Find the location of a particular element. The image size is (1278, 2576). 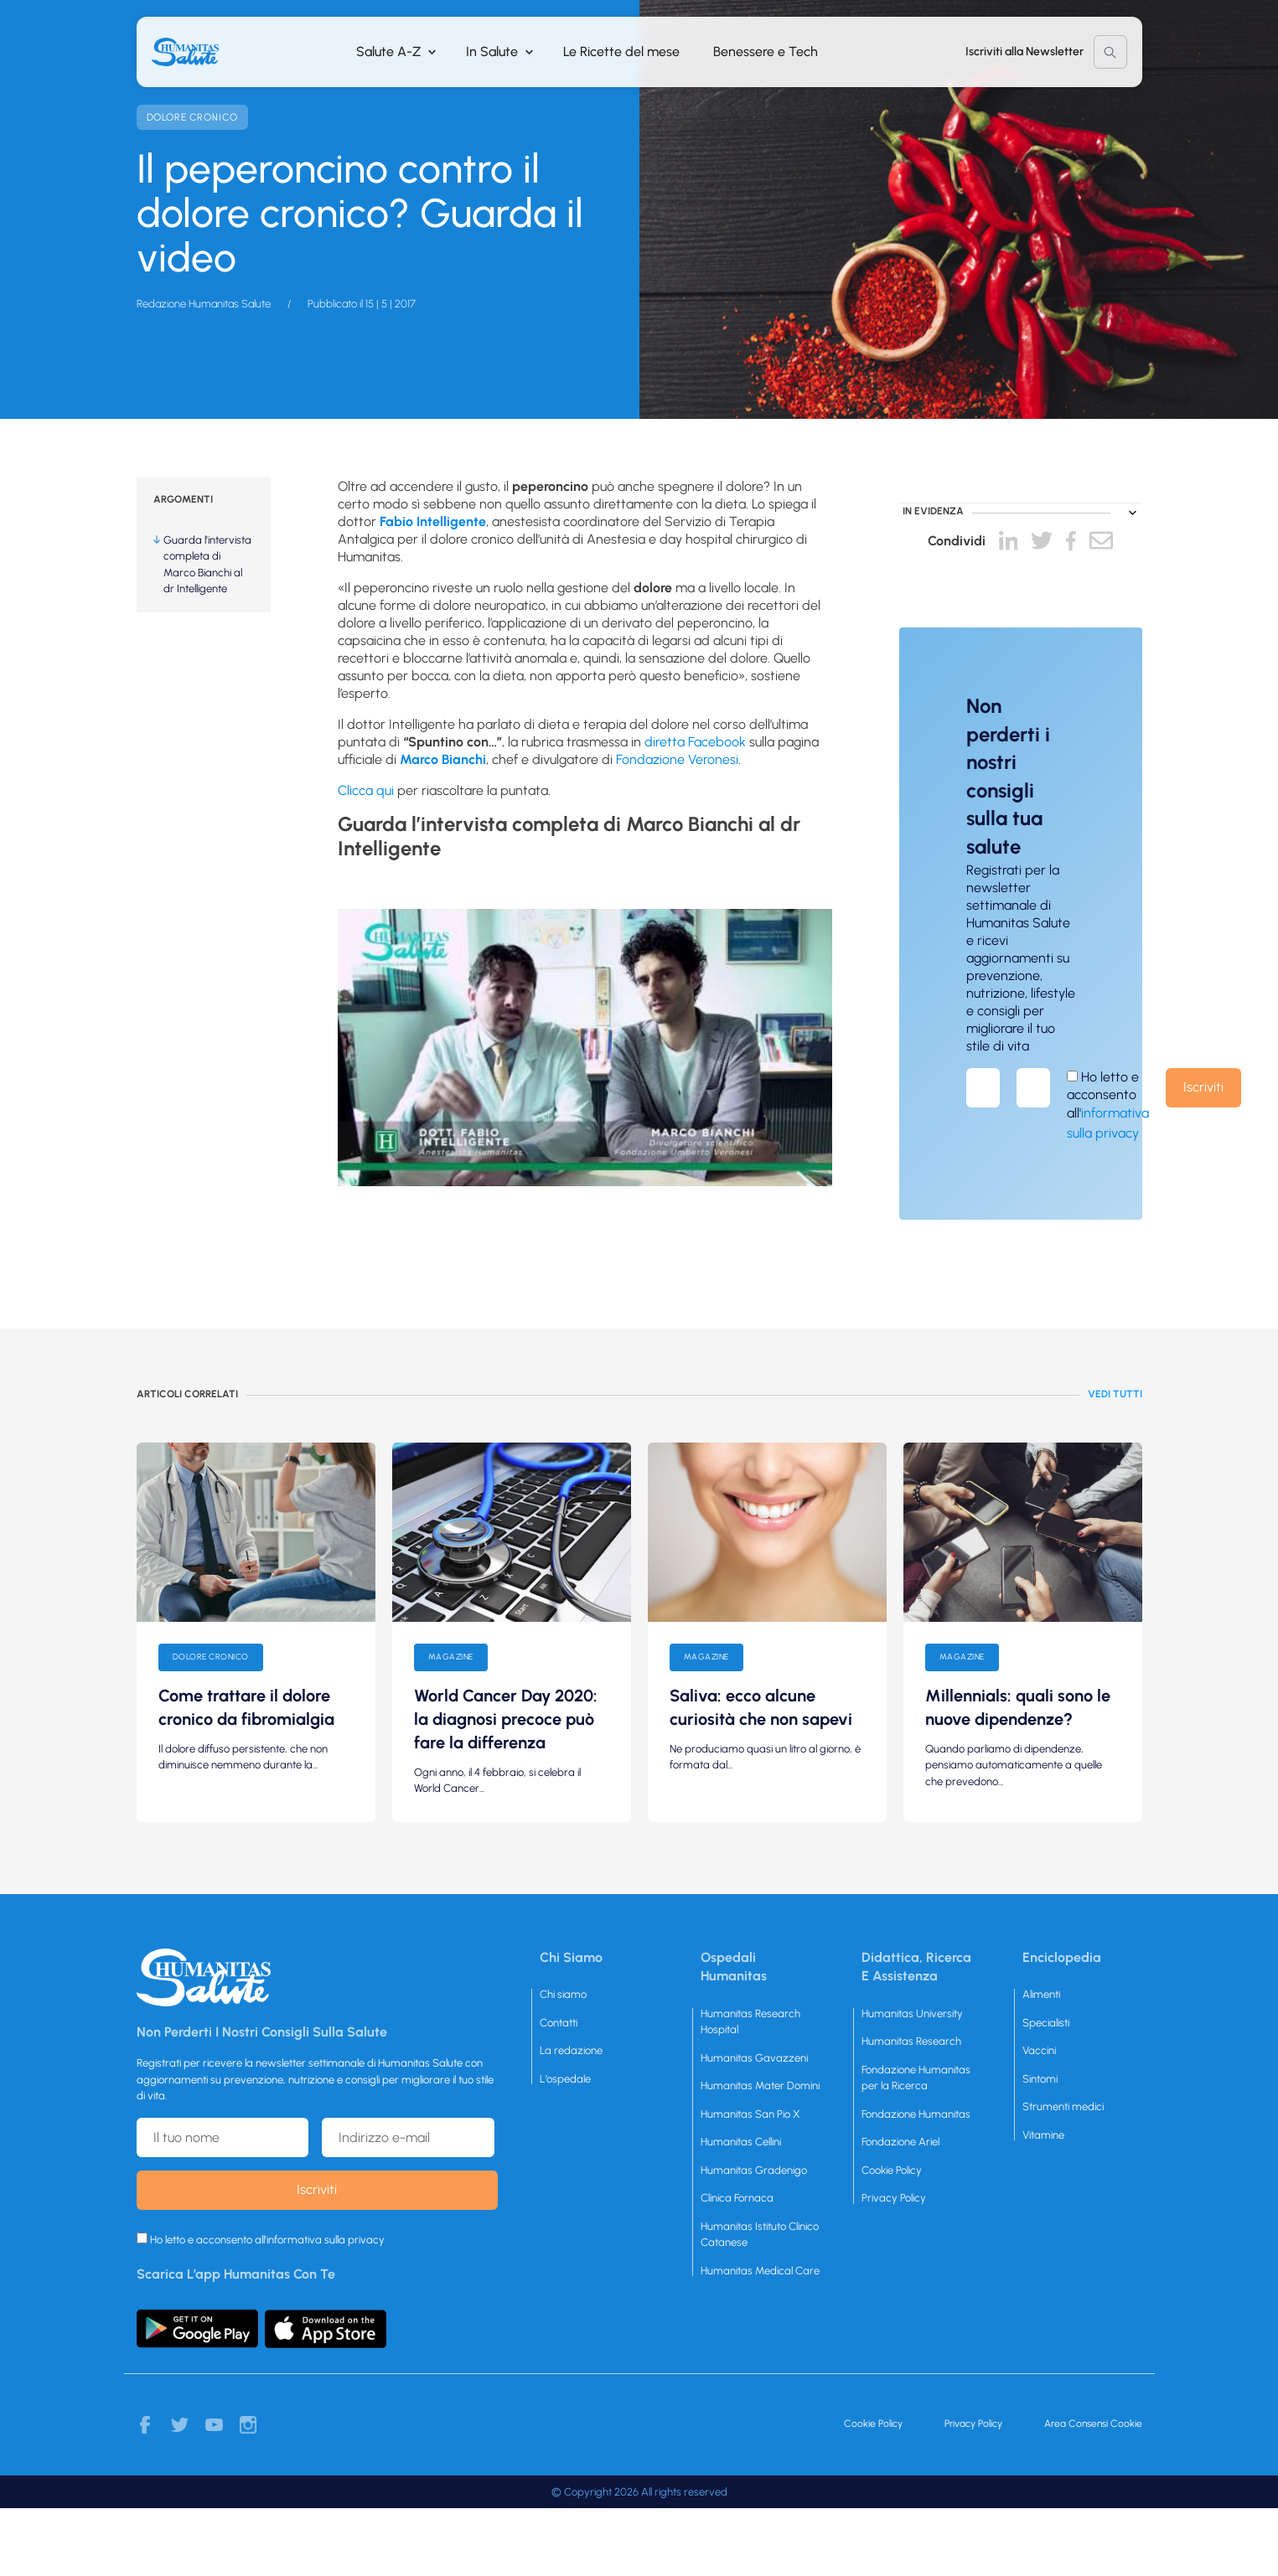

diretta Facebook is located at coordinates (695, 742).